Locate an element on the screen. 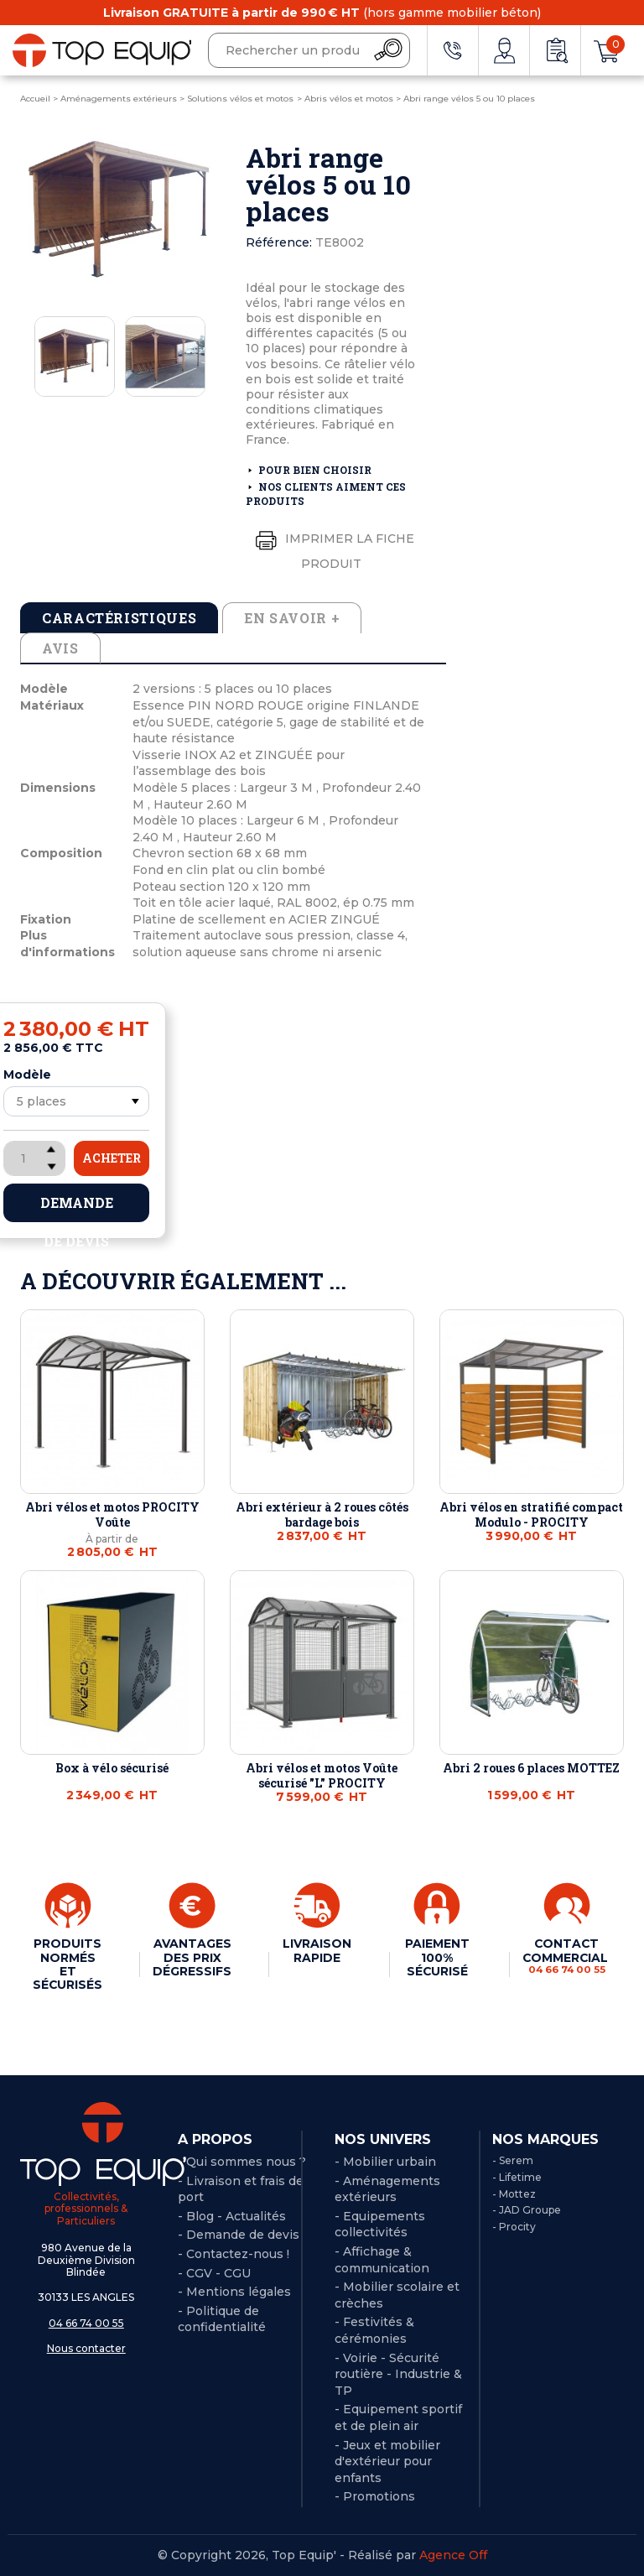  Politique de confidentialité is located at coordinates (222, 2319).